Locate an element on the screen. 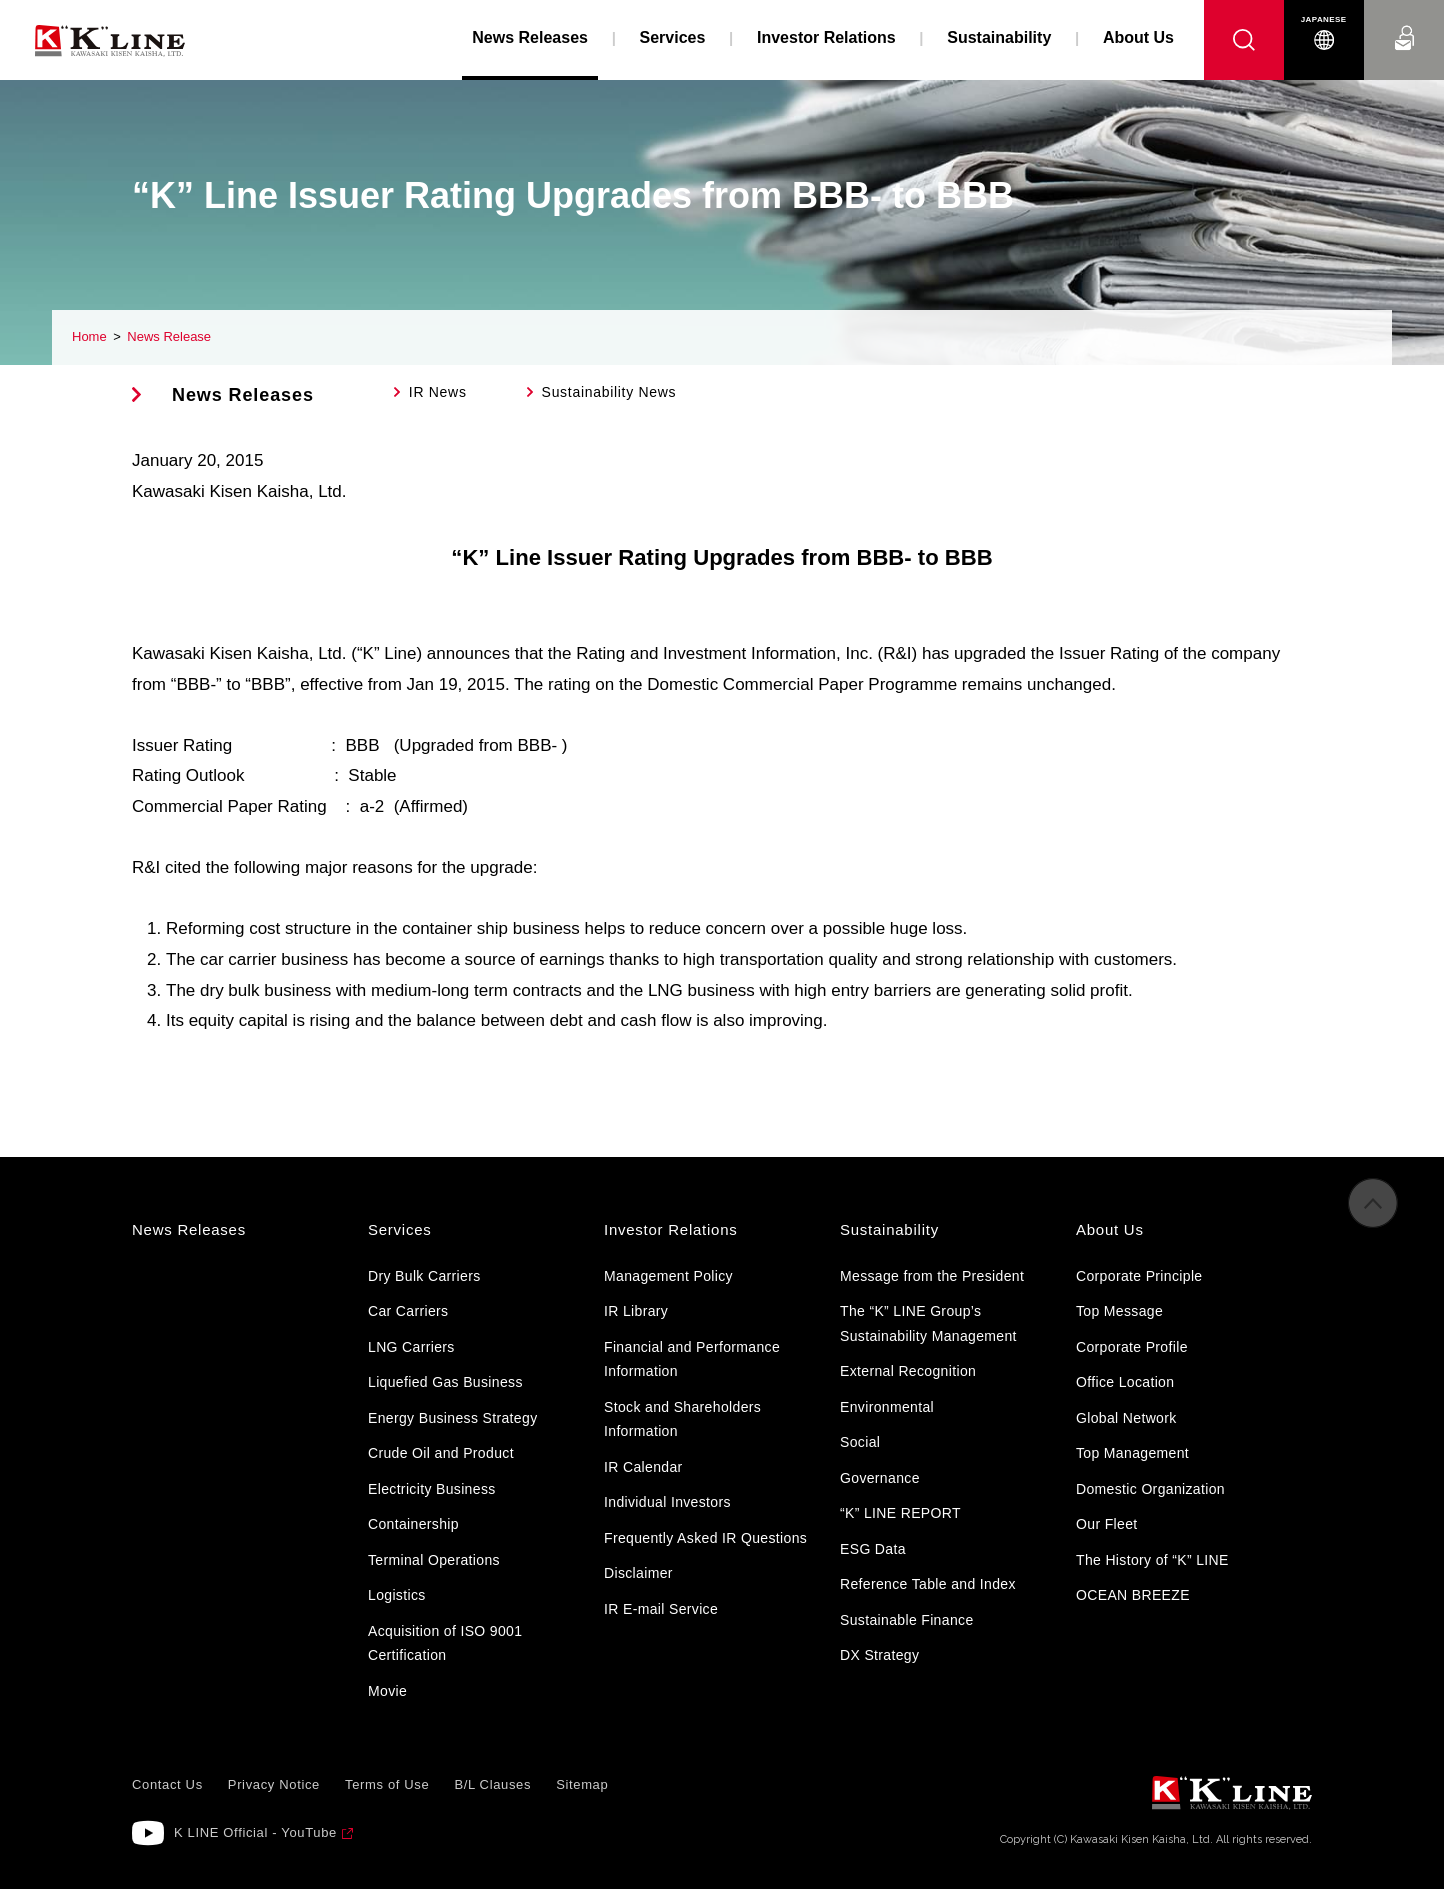 This screenshot has height=1889, width=1444. Terminal Operations is located at coordinates (434, 1560).